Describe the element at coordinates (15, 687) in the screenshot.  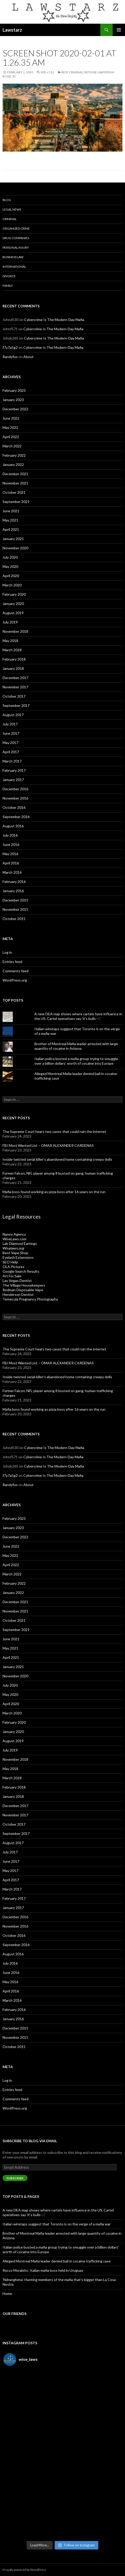
I see `November 2017` at that location.